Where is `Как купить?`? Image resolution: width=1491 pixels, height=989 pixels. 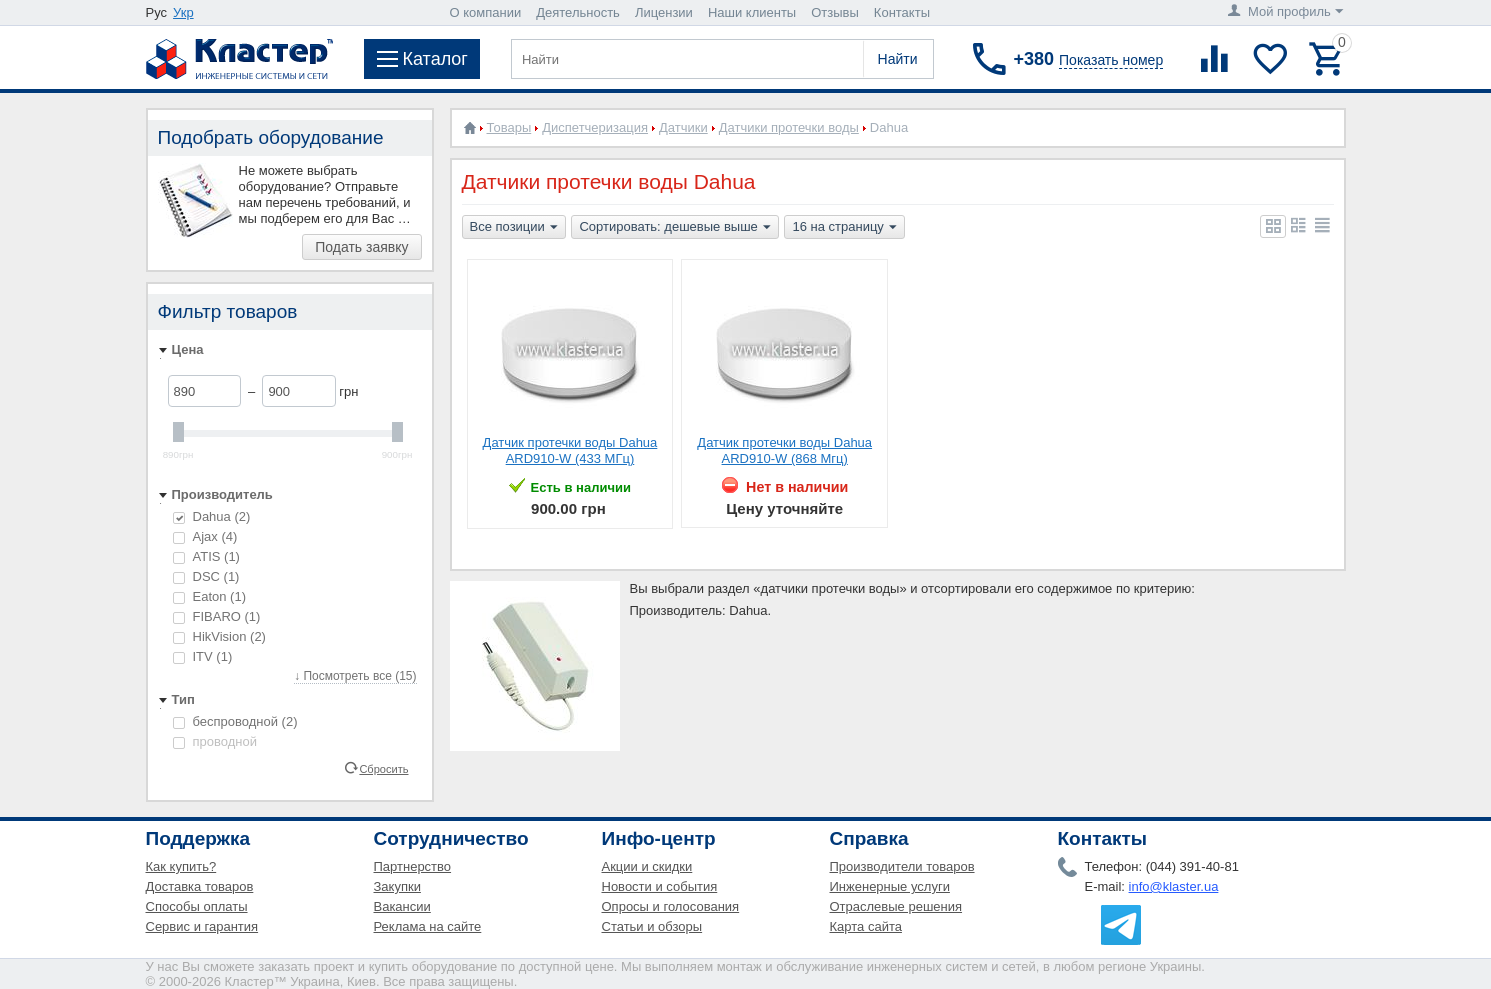
Как купить? is located at coordinates (181, 866).